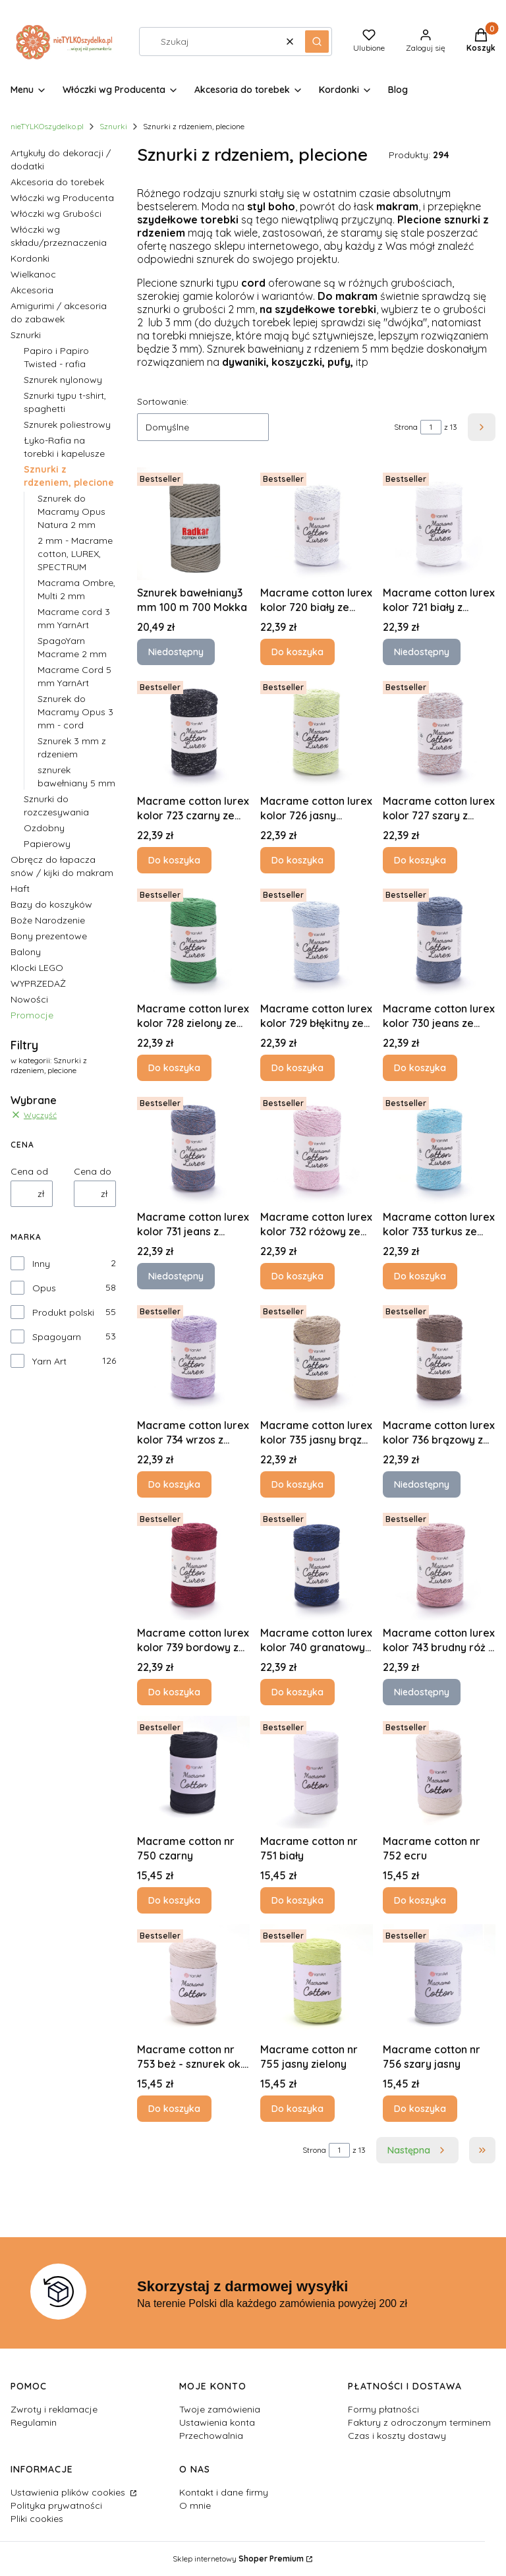  What do you see at coordinates (51, 904) in the screenshot?
I see `Bazy do koszyków` at bounding box center [51, 904].